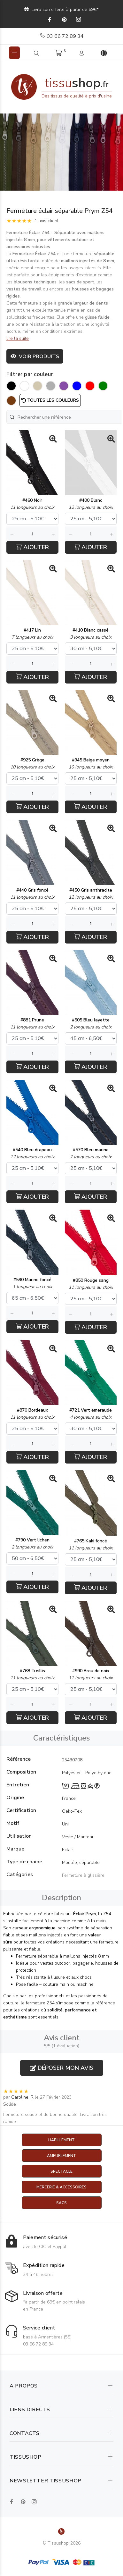 The height and width of the screenshot is (2576, 123). Describe the element at coordinates (61, 2140) in the screenshot. I see `Habillement` at that location.